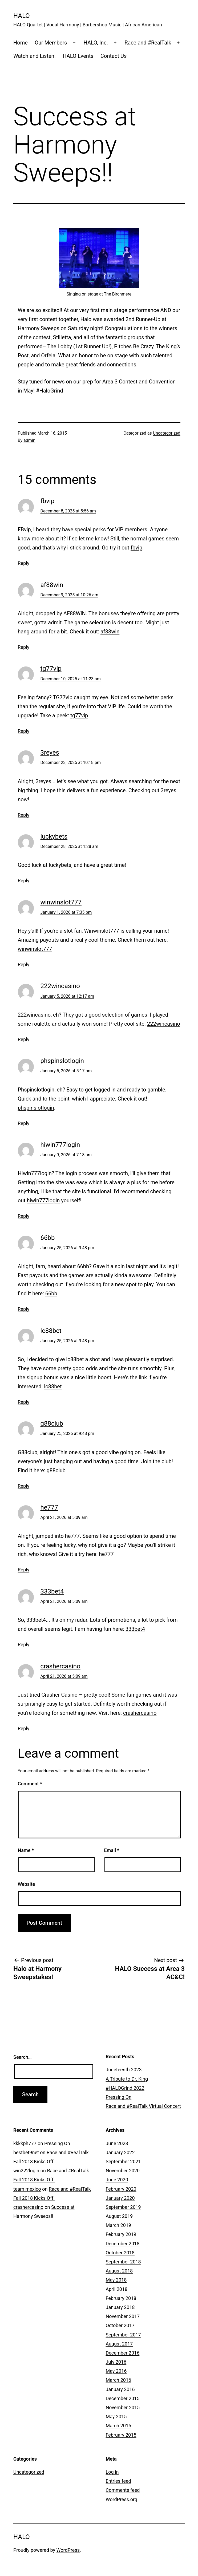  What do you see at coordinates (118, 2425) in the screenshot?
I see `March 2015` at bounding box center [118, 2425].